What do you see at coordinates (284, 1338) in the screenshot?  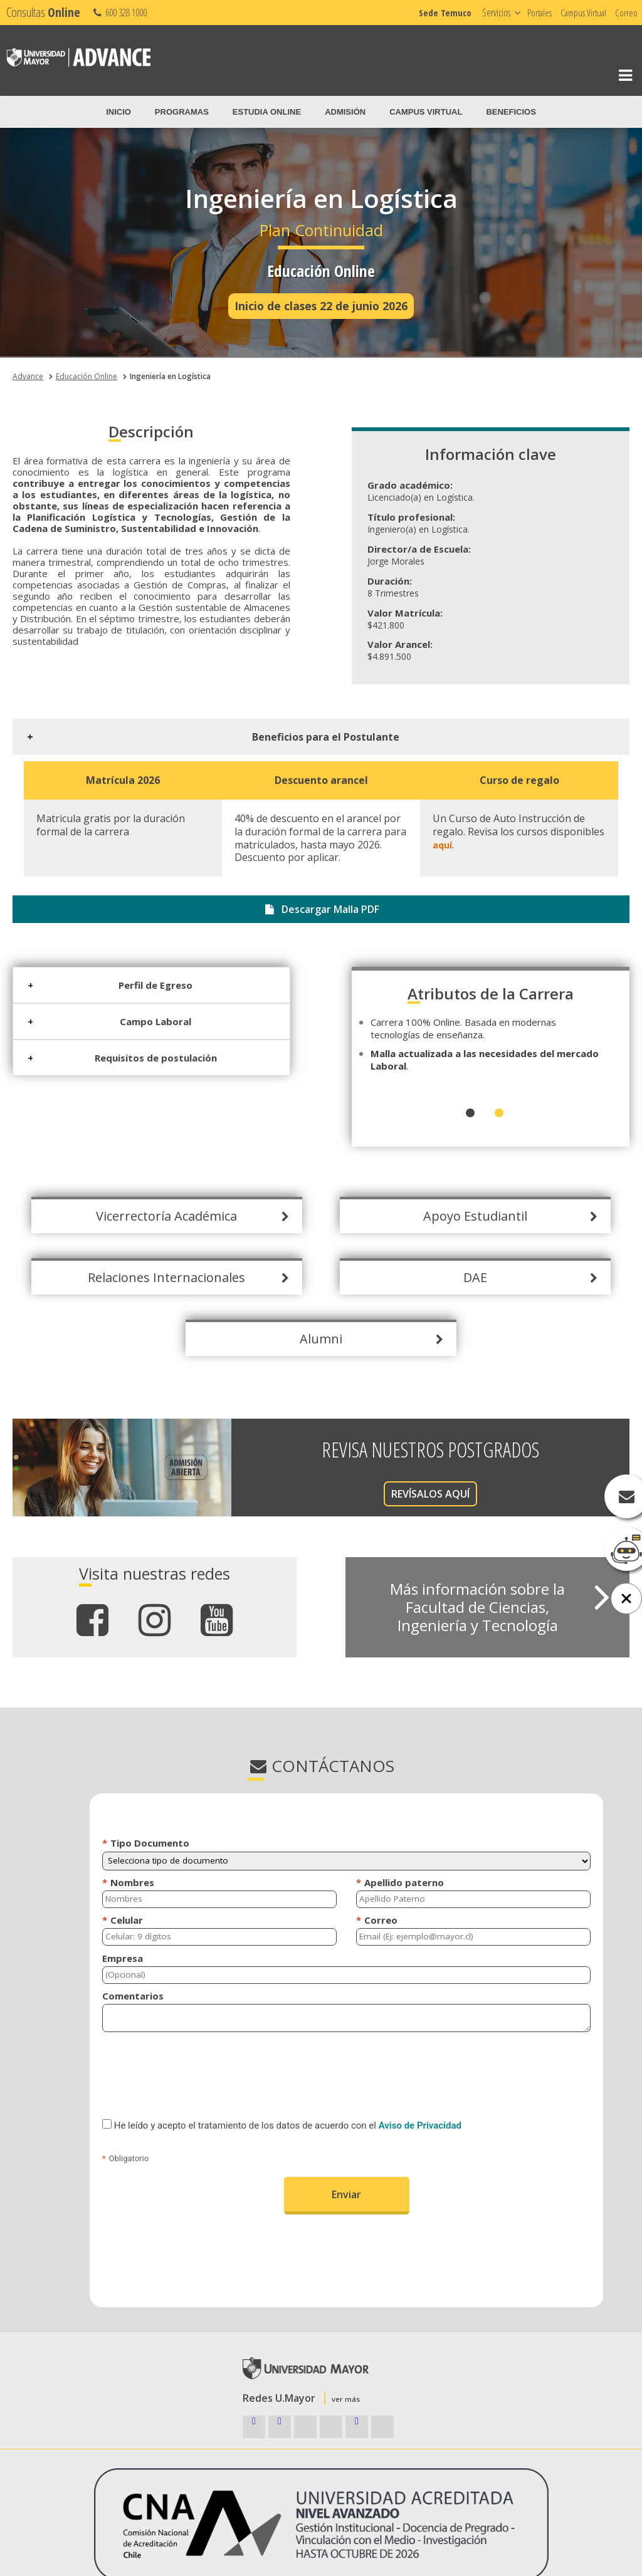 I see `Alumni` at bounding box center [284, 1338].